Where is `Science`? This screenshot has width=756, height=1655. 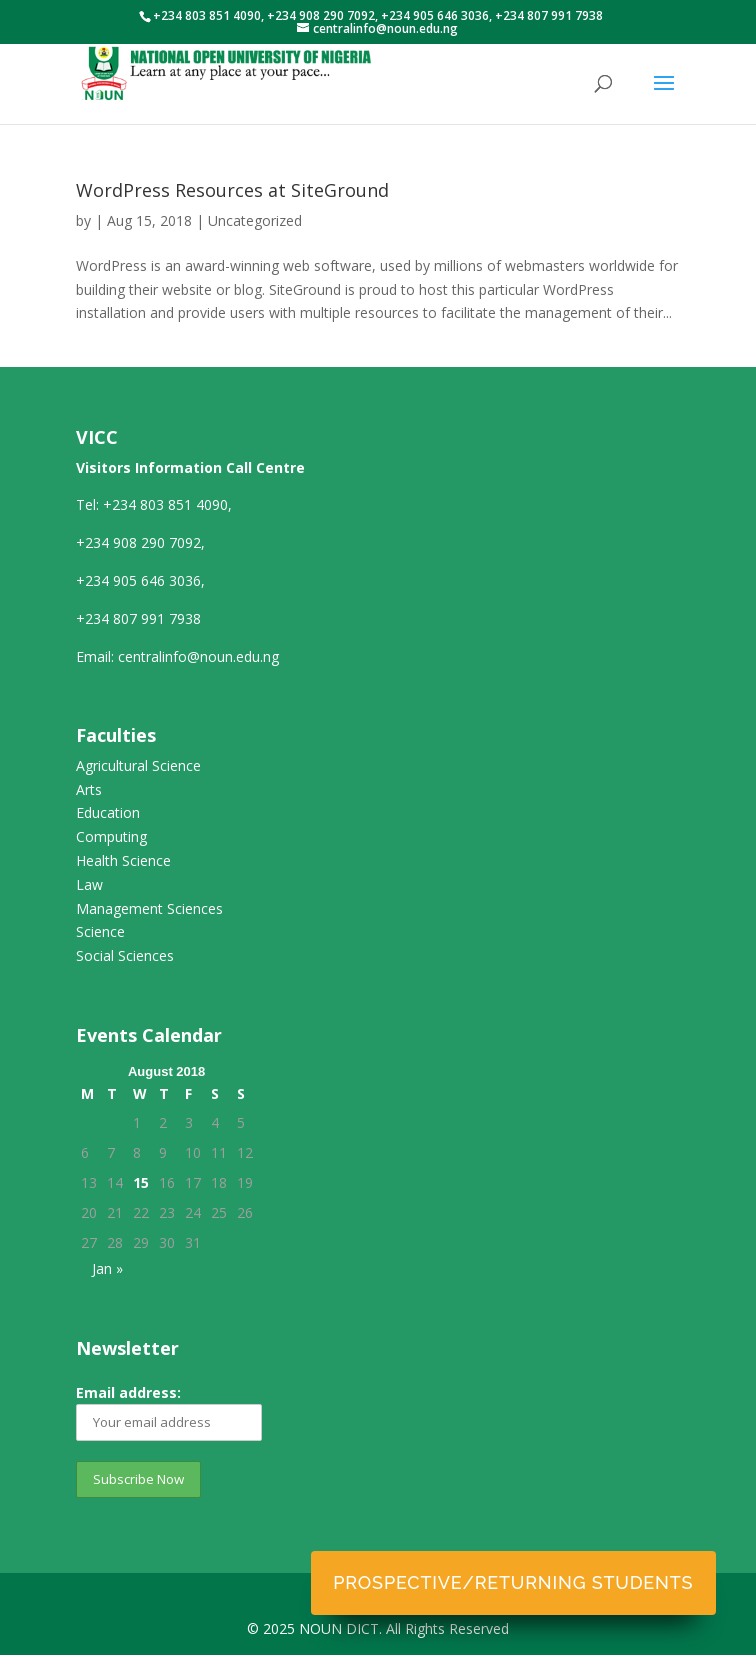 Science is located at coordinates (100, 931).